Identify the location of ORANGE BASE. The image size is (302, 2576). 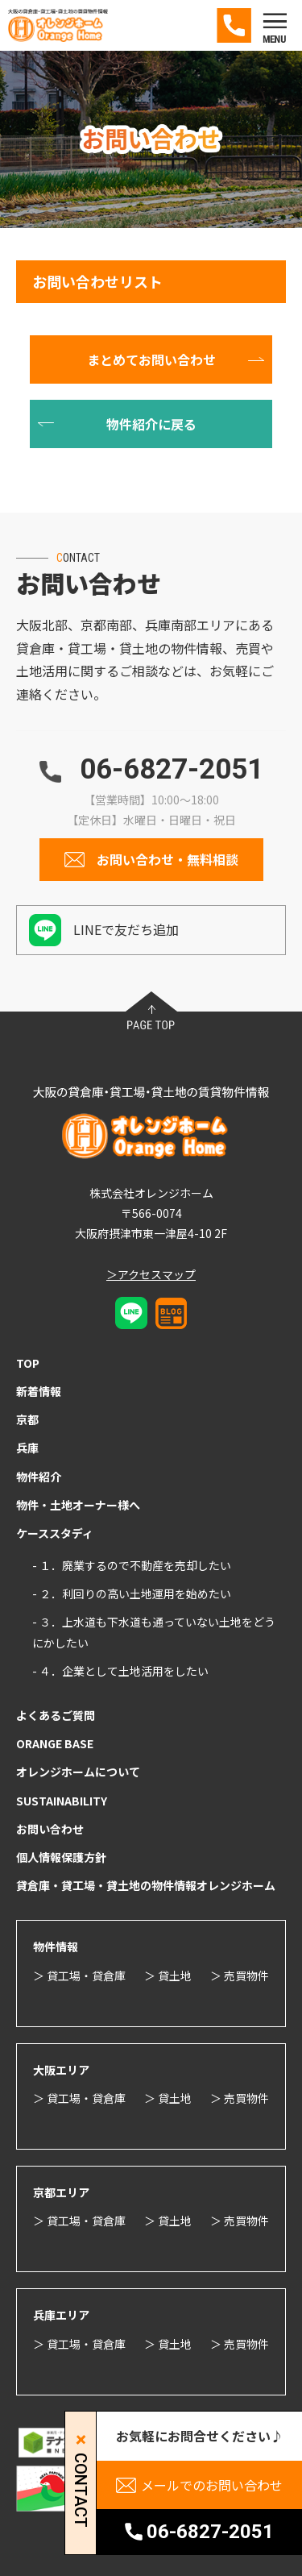
(54, 1743).